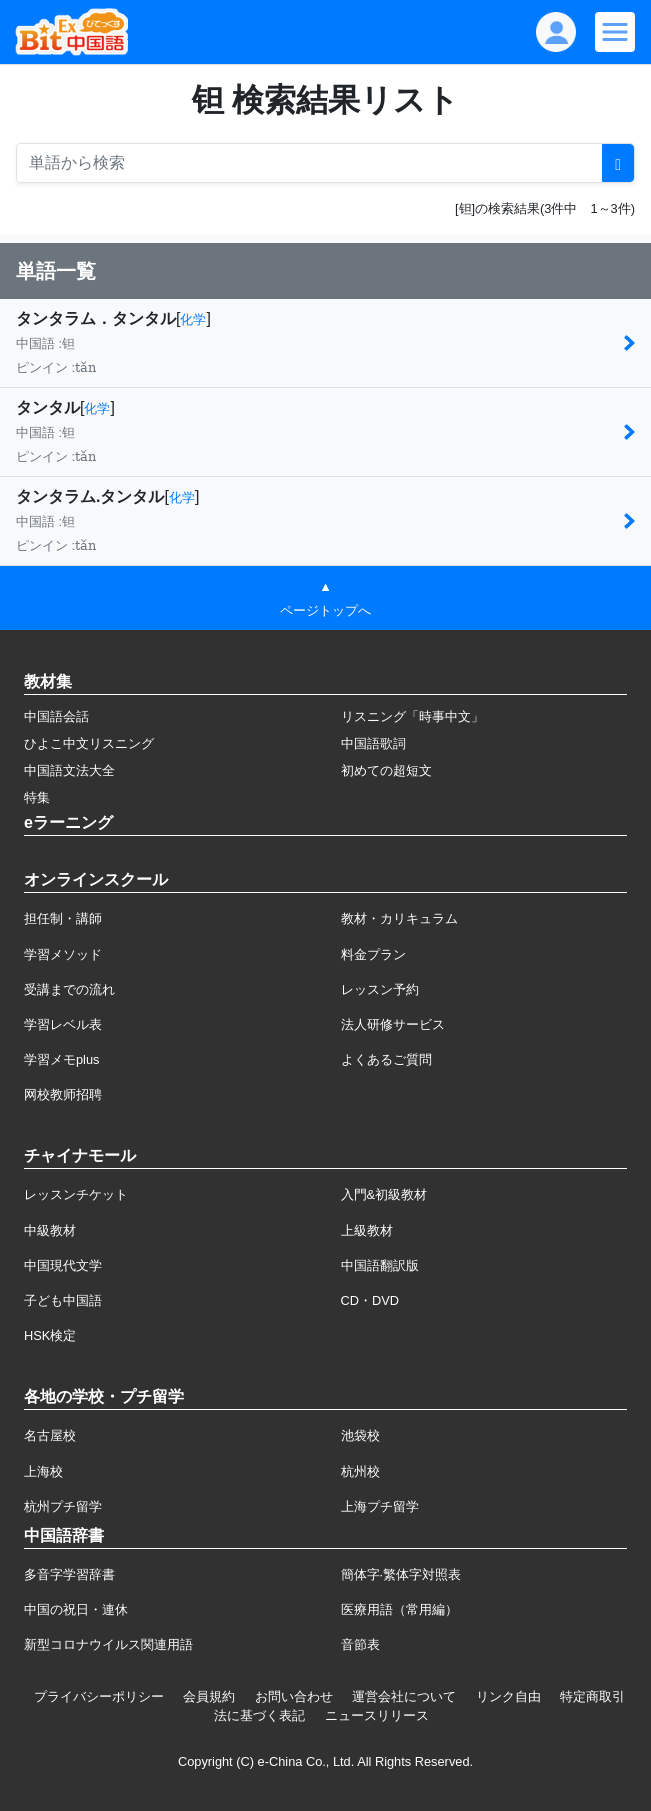 The width and height of the screenshot is (651, 1811). What do you see at coordinates (377, 1715) in the screenshot?
I see `ニュースリリース` at bounding box center [377, 1715].